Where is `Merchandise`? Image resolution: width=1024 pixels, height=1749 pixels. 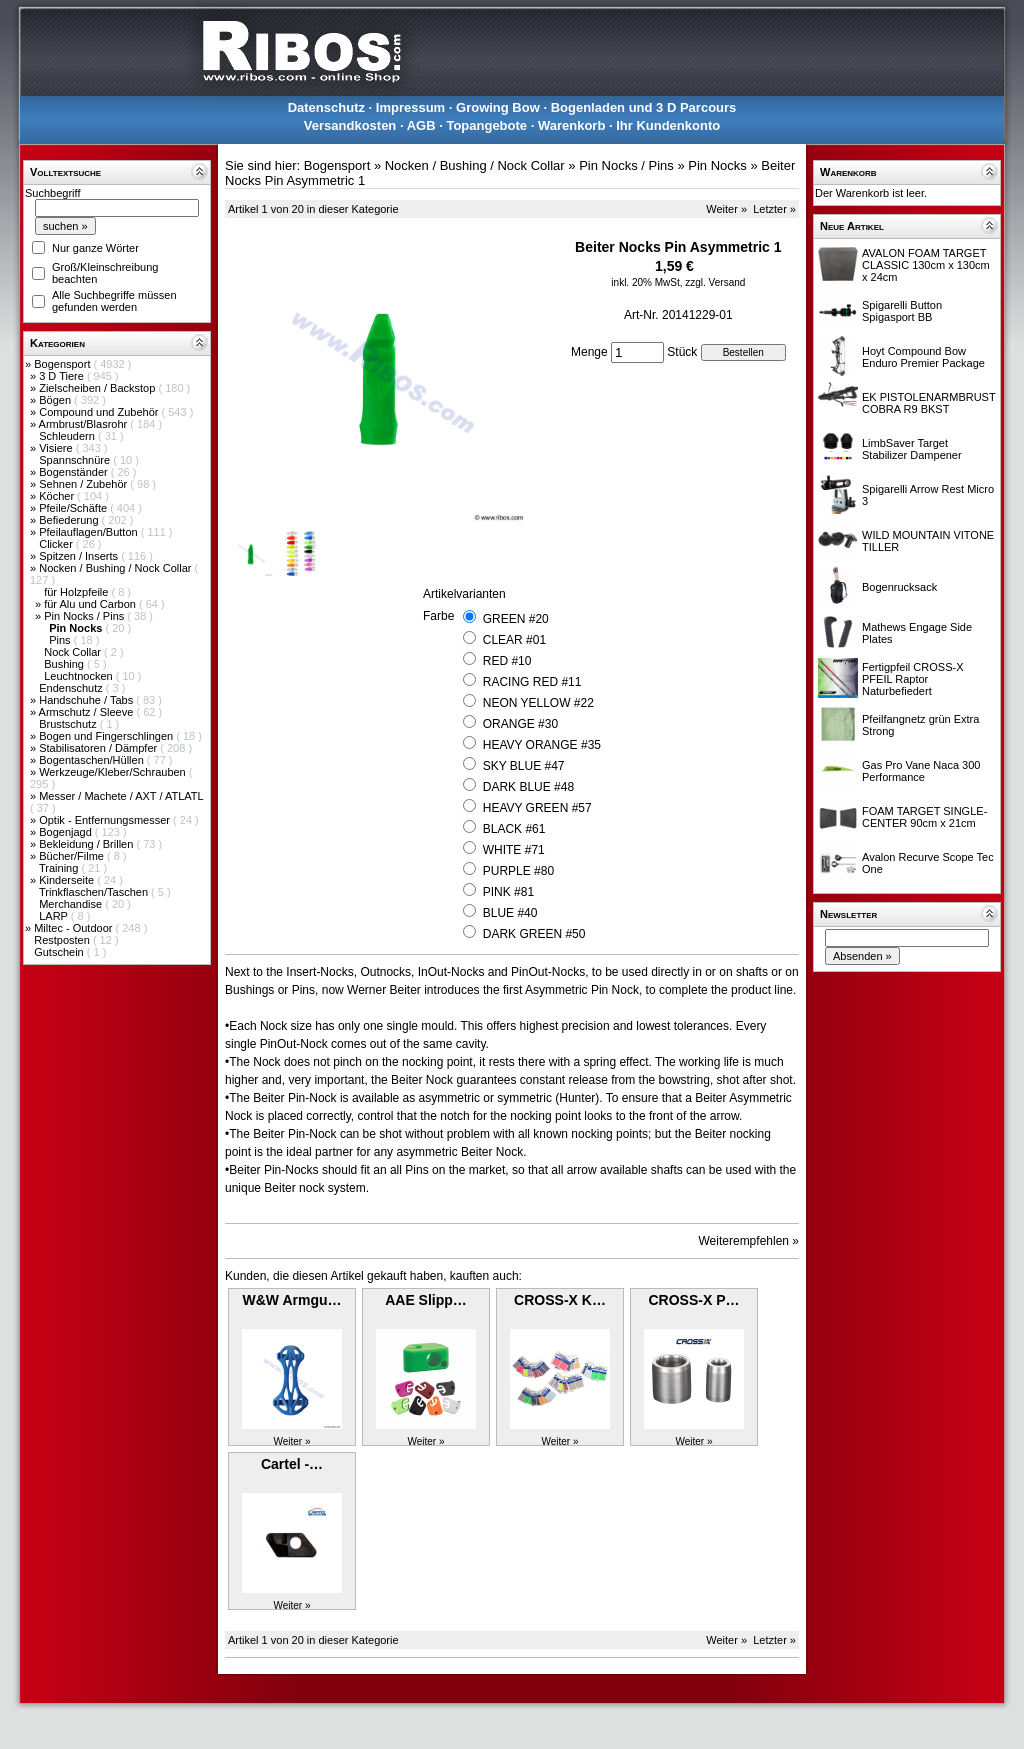 Merchandise is located at coordinates (72, 904).